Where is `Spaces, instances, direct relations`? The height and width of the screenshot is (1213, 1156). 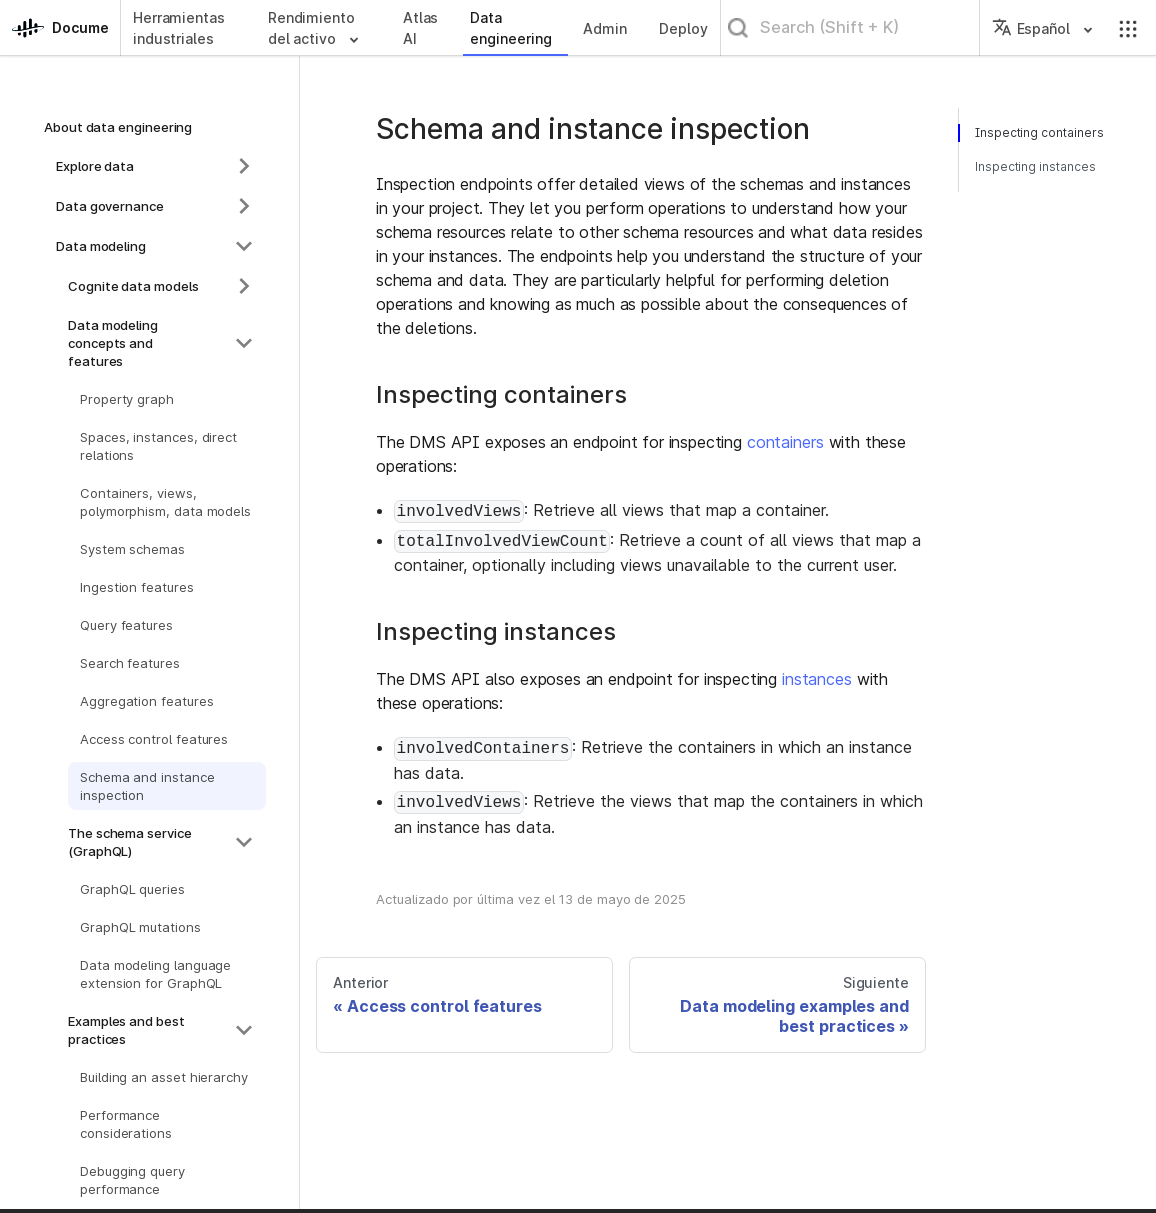
Spaces, instances, direct relations is located at coordinates (158, 446).